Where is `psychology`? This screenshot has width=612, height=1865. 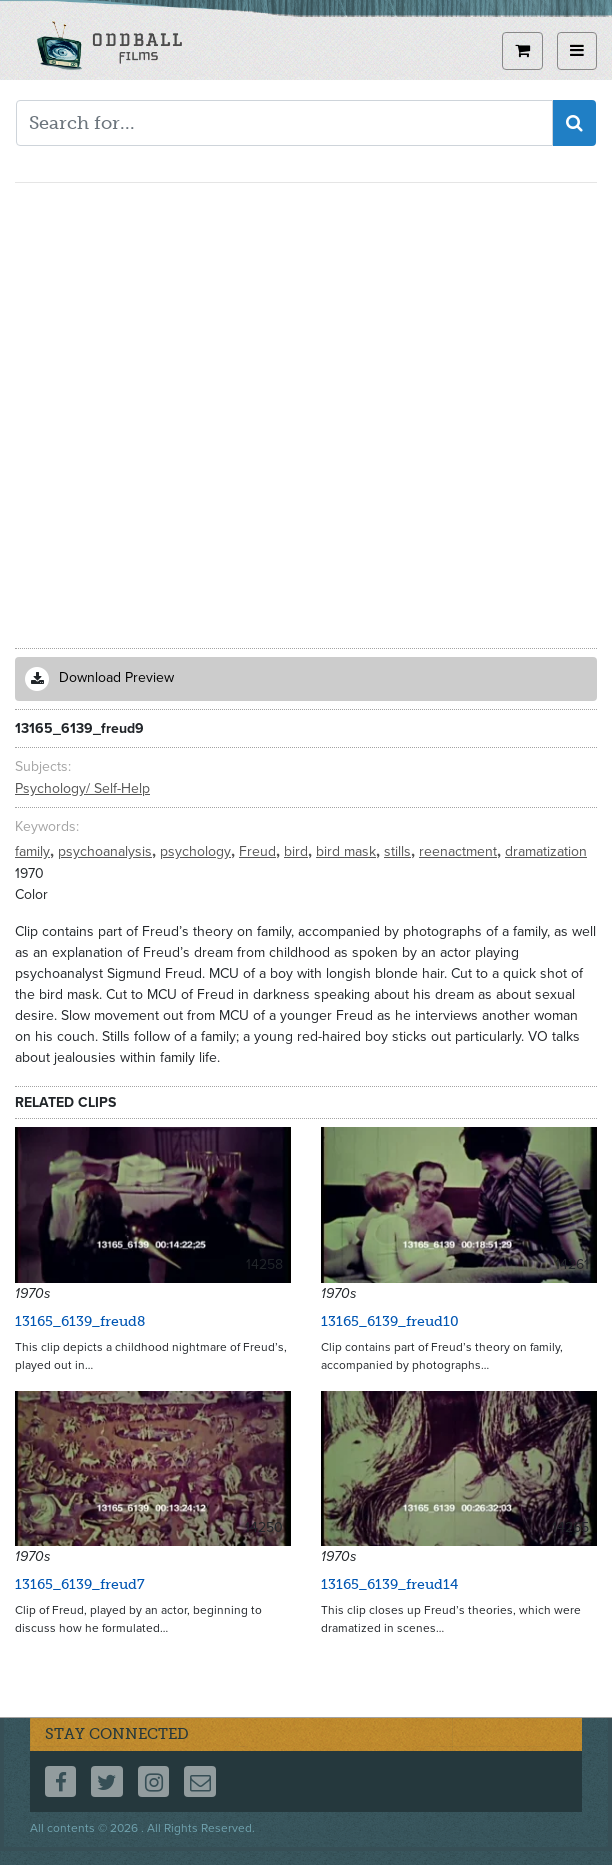 psychology is located at coordinates (197, 851).